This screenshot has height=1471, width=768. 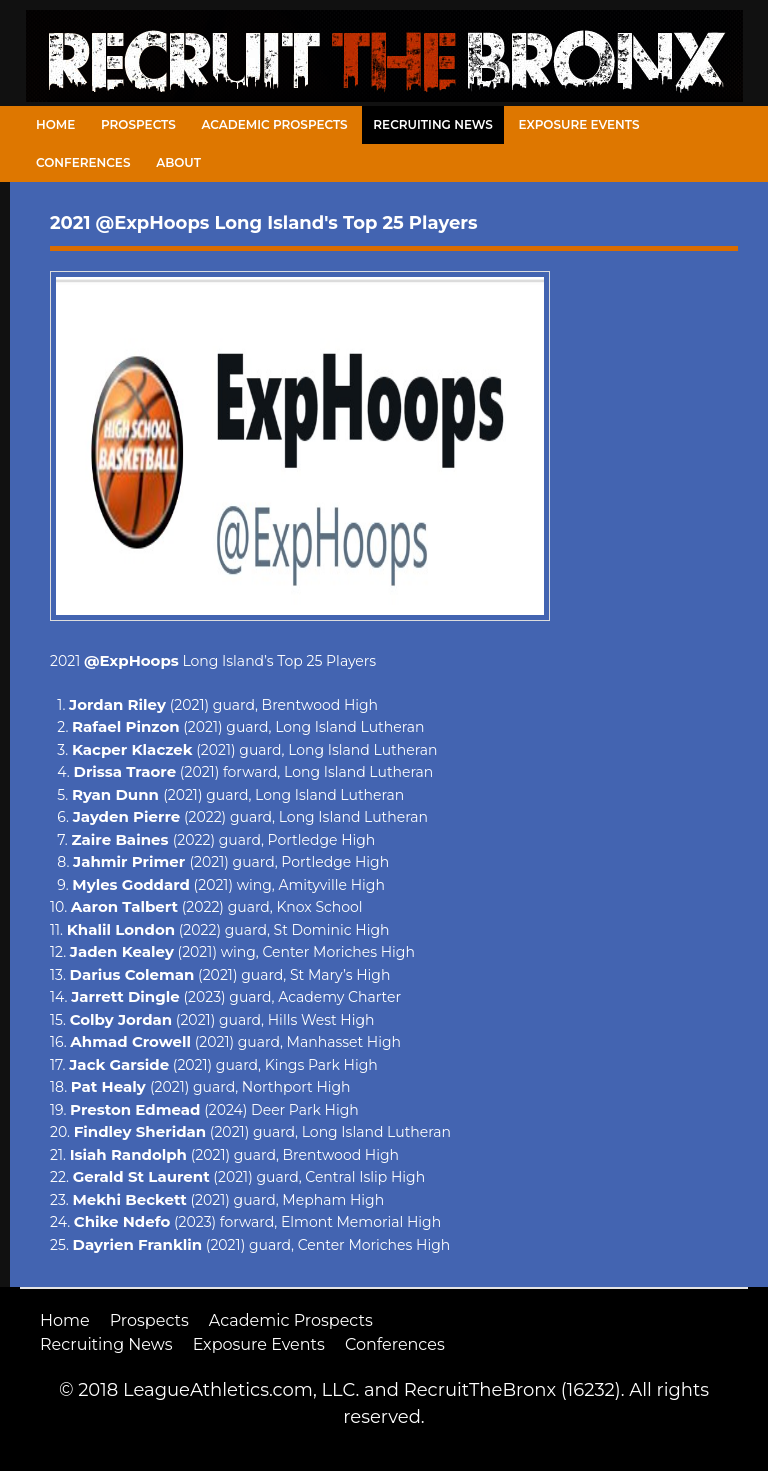 What do you see at coordinates (141, 1176) in the screenshot?
I see `Gerald St Laurent` at bounding box center [141, 1176].